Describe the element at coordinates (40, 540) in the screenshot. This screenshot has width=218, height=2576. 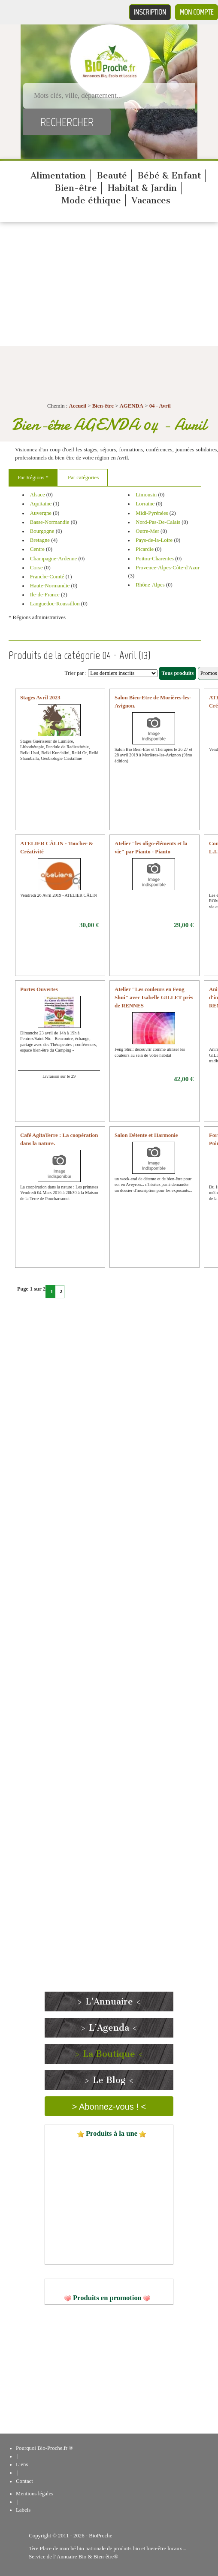
I see `Bretagne` at that location.